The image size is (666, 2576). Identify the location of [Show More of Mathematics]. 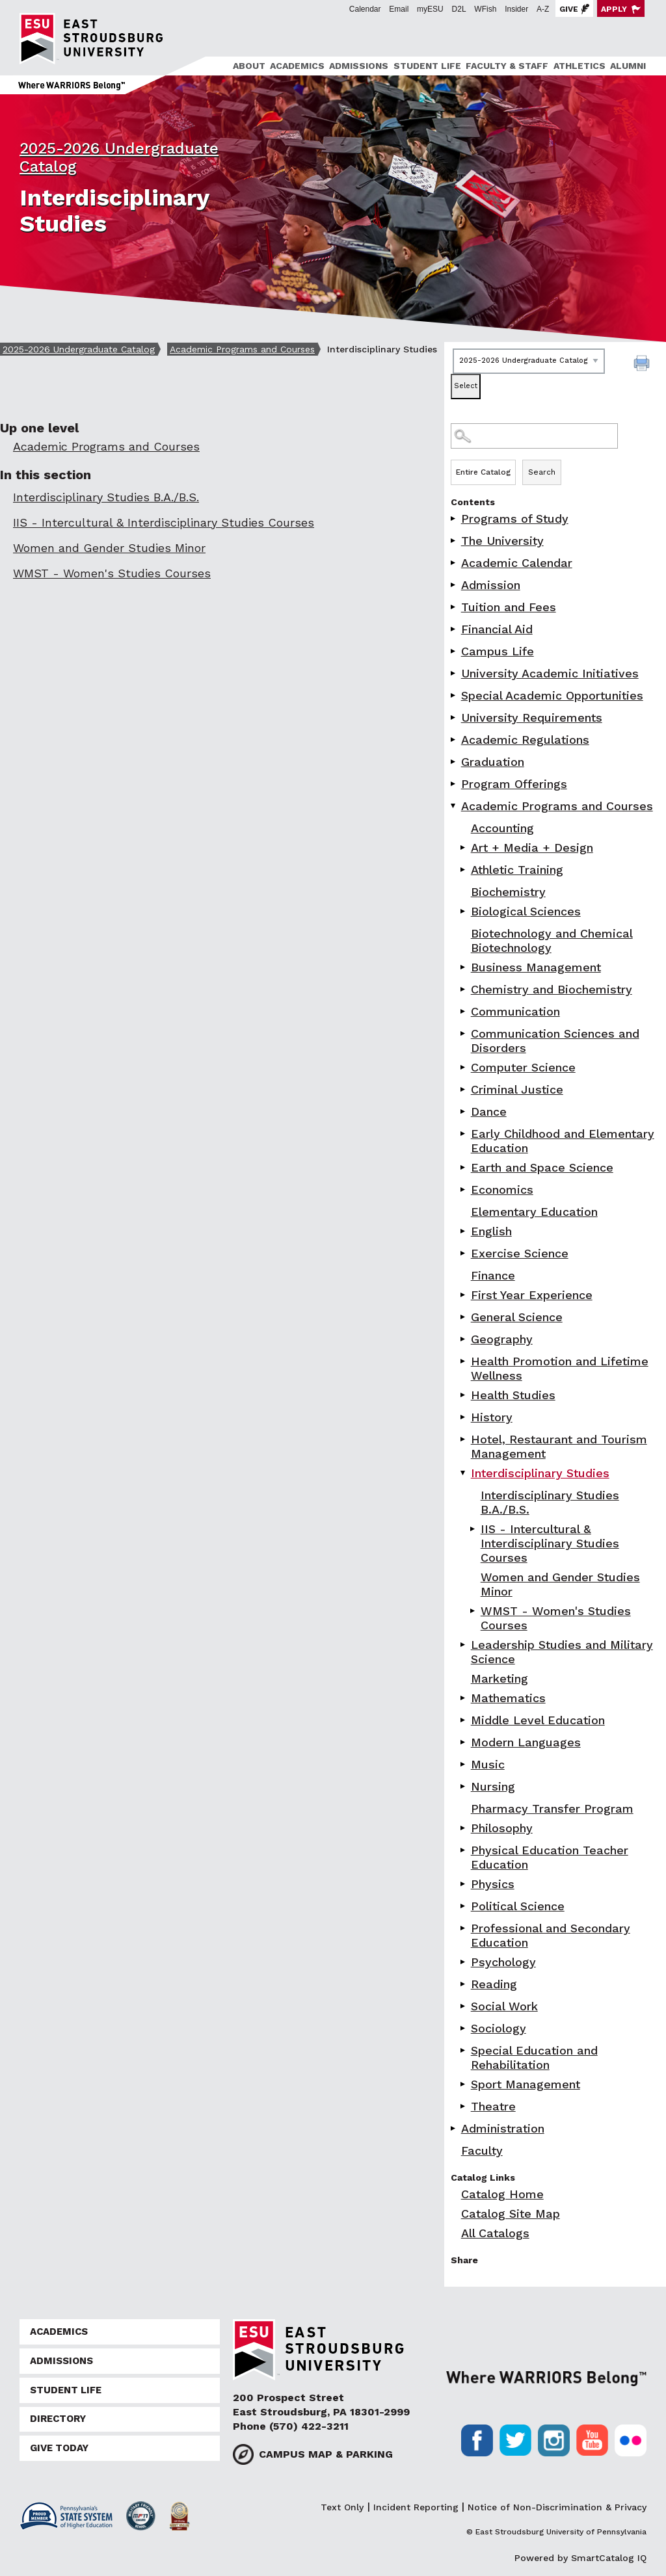
(463, 1698).